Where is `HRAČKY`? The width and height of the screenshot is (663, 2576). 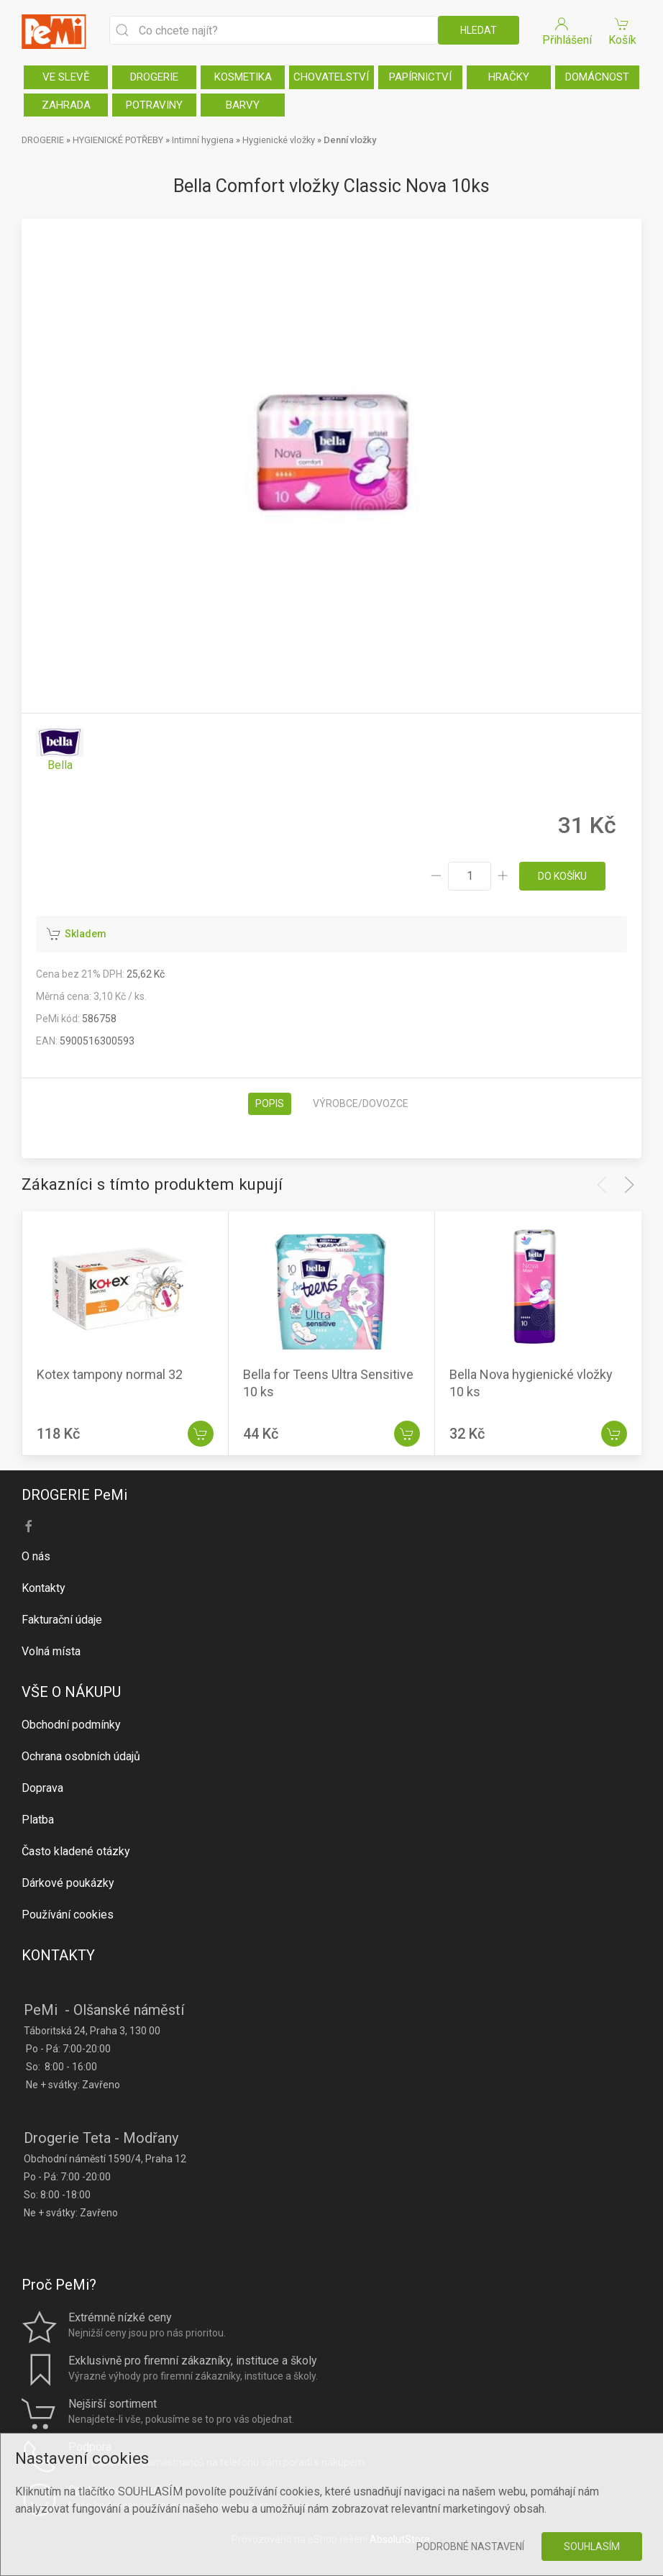
HRAČKY is located at coordinates (508, 76).